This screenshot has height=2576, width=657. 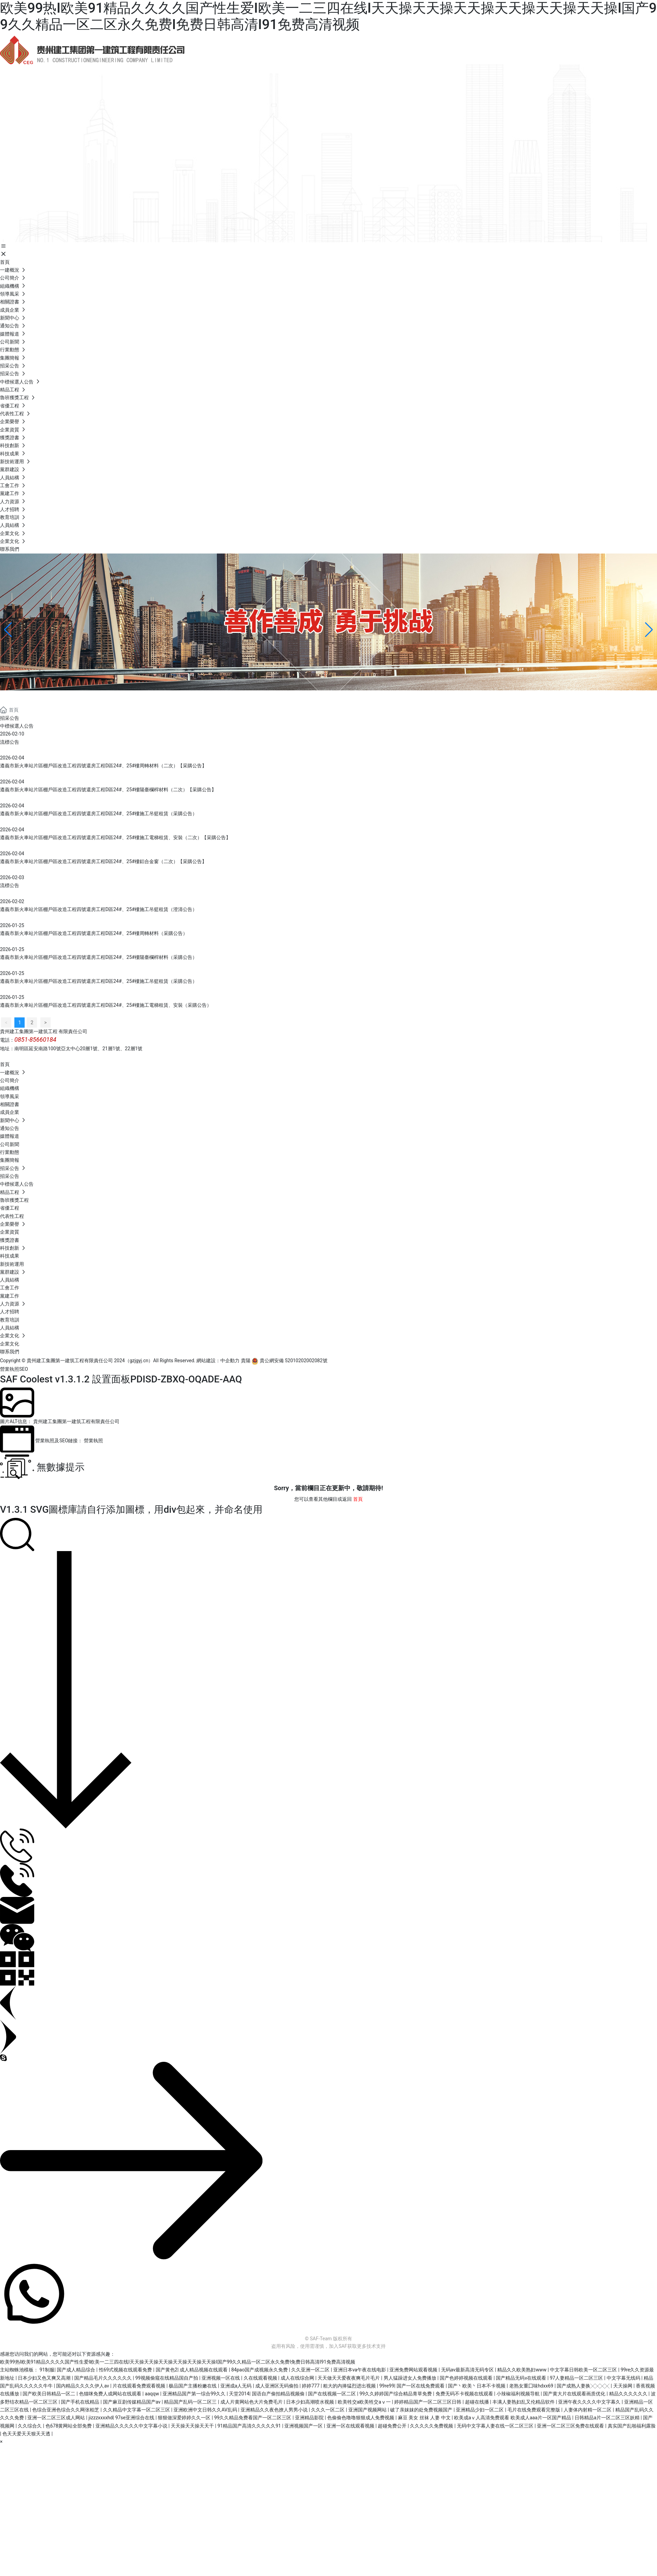 What do you see at coordinates (76, 2369) in the screenshot?
I see `国产成人精品综合` at bounding box center [76, 2369].